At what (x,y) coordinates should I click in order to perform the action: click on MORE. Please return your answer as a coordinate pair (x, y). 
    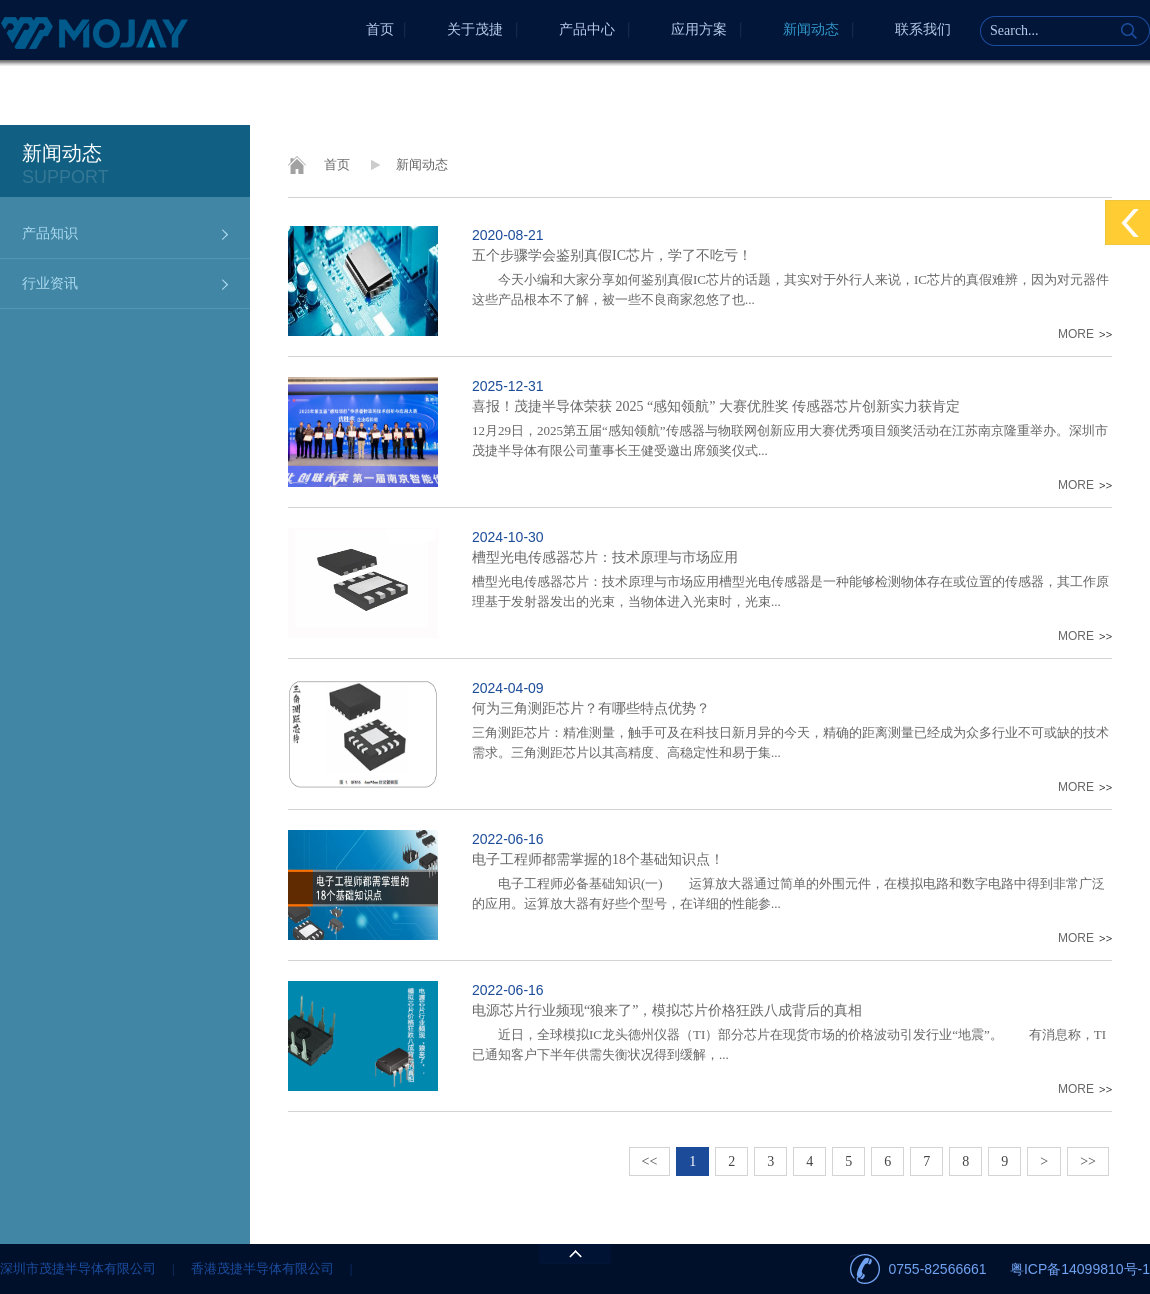
    Looking at the image, I should click on (1076, 334).